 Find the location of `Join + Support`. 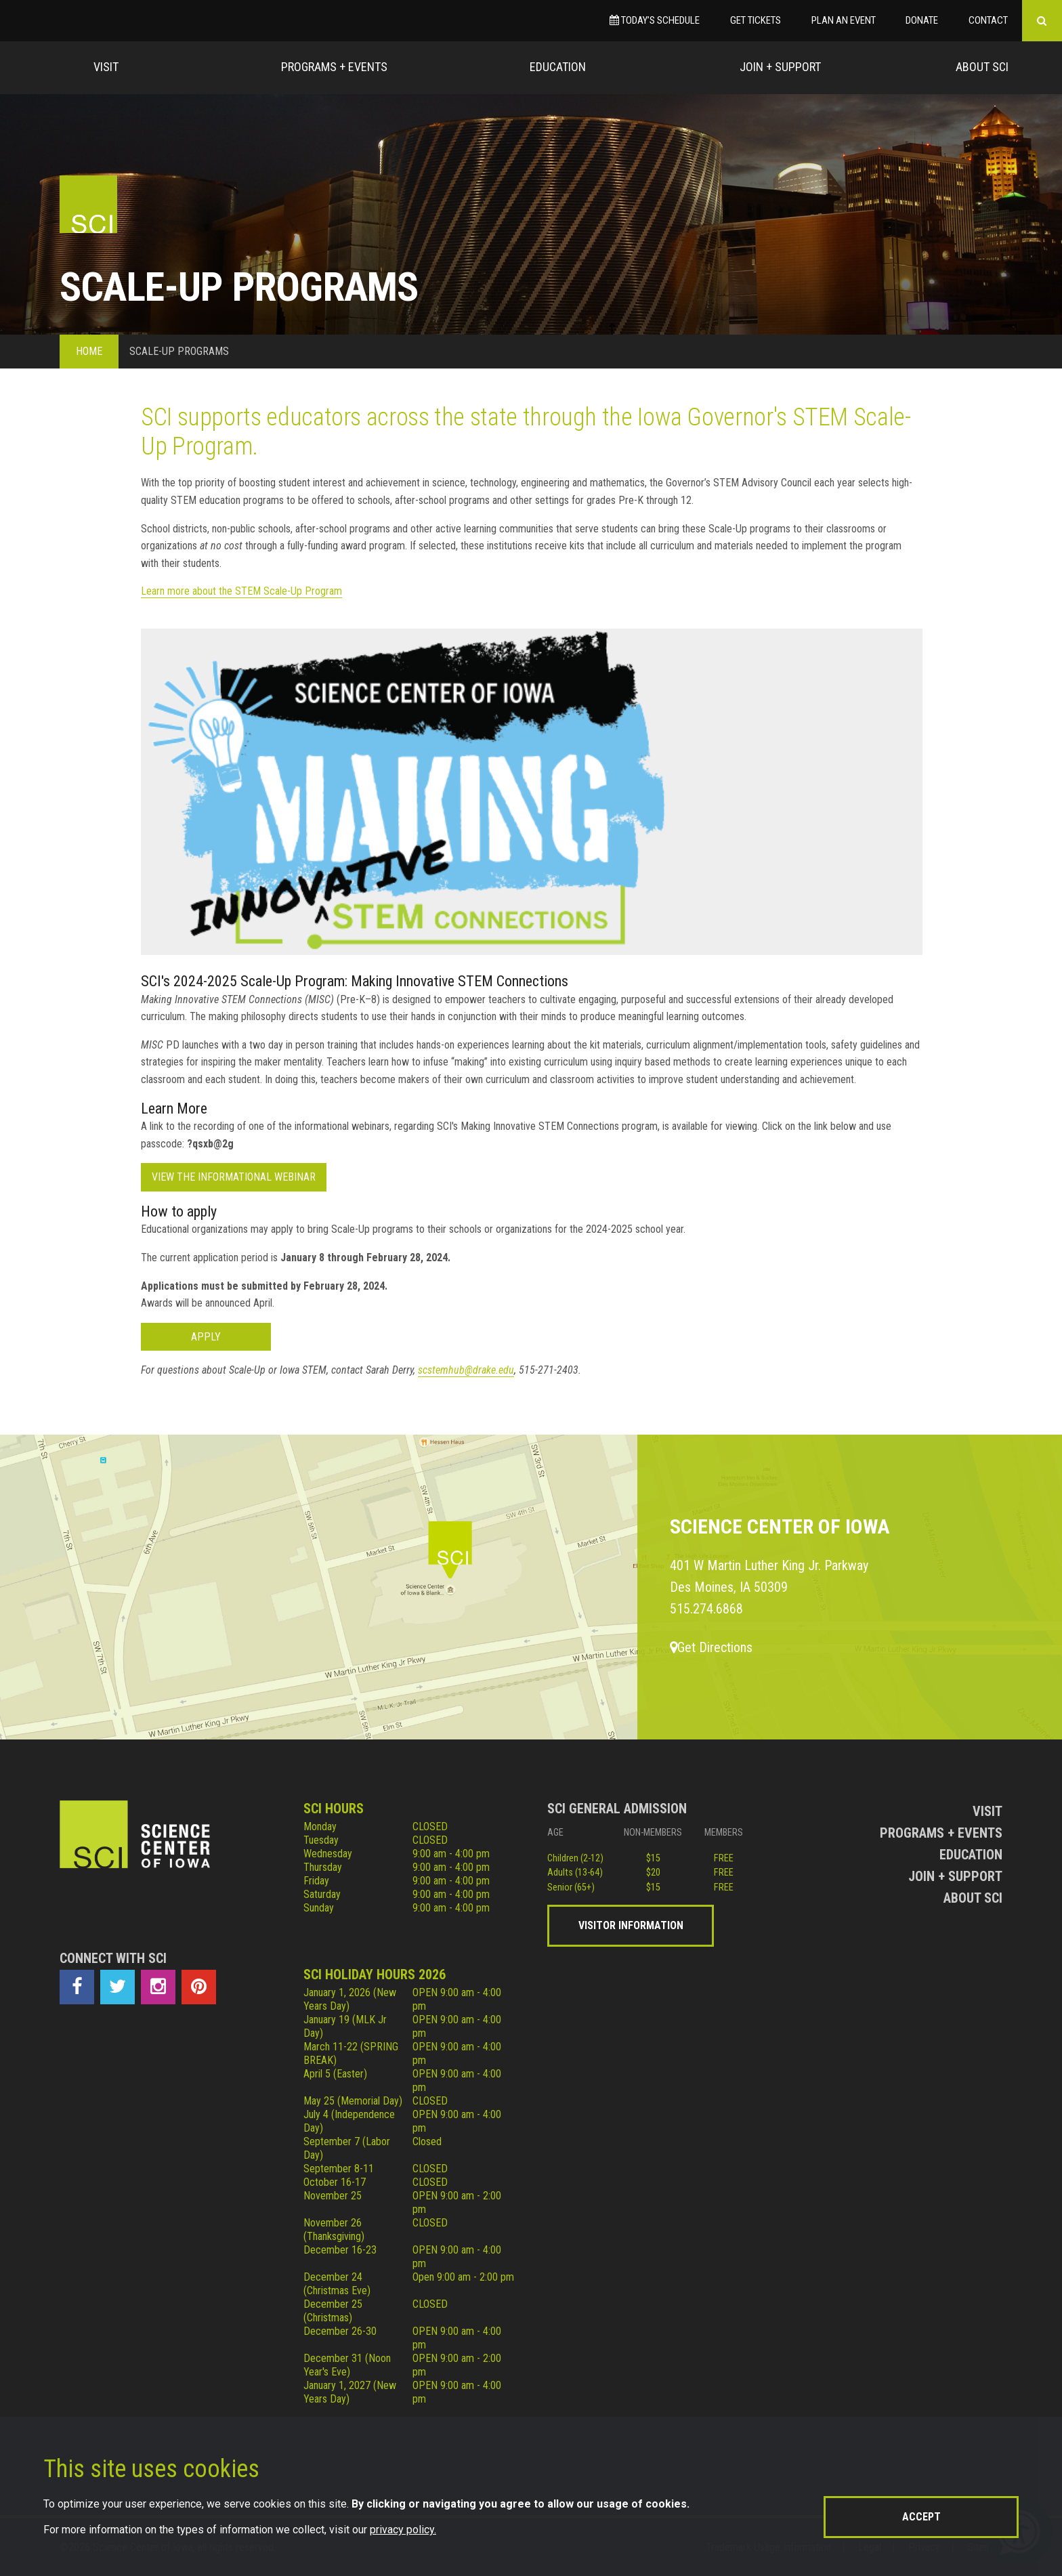

Join + Support is located at coordinates (780, 67).